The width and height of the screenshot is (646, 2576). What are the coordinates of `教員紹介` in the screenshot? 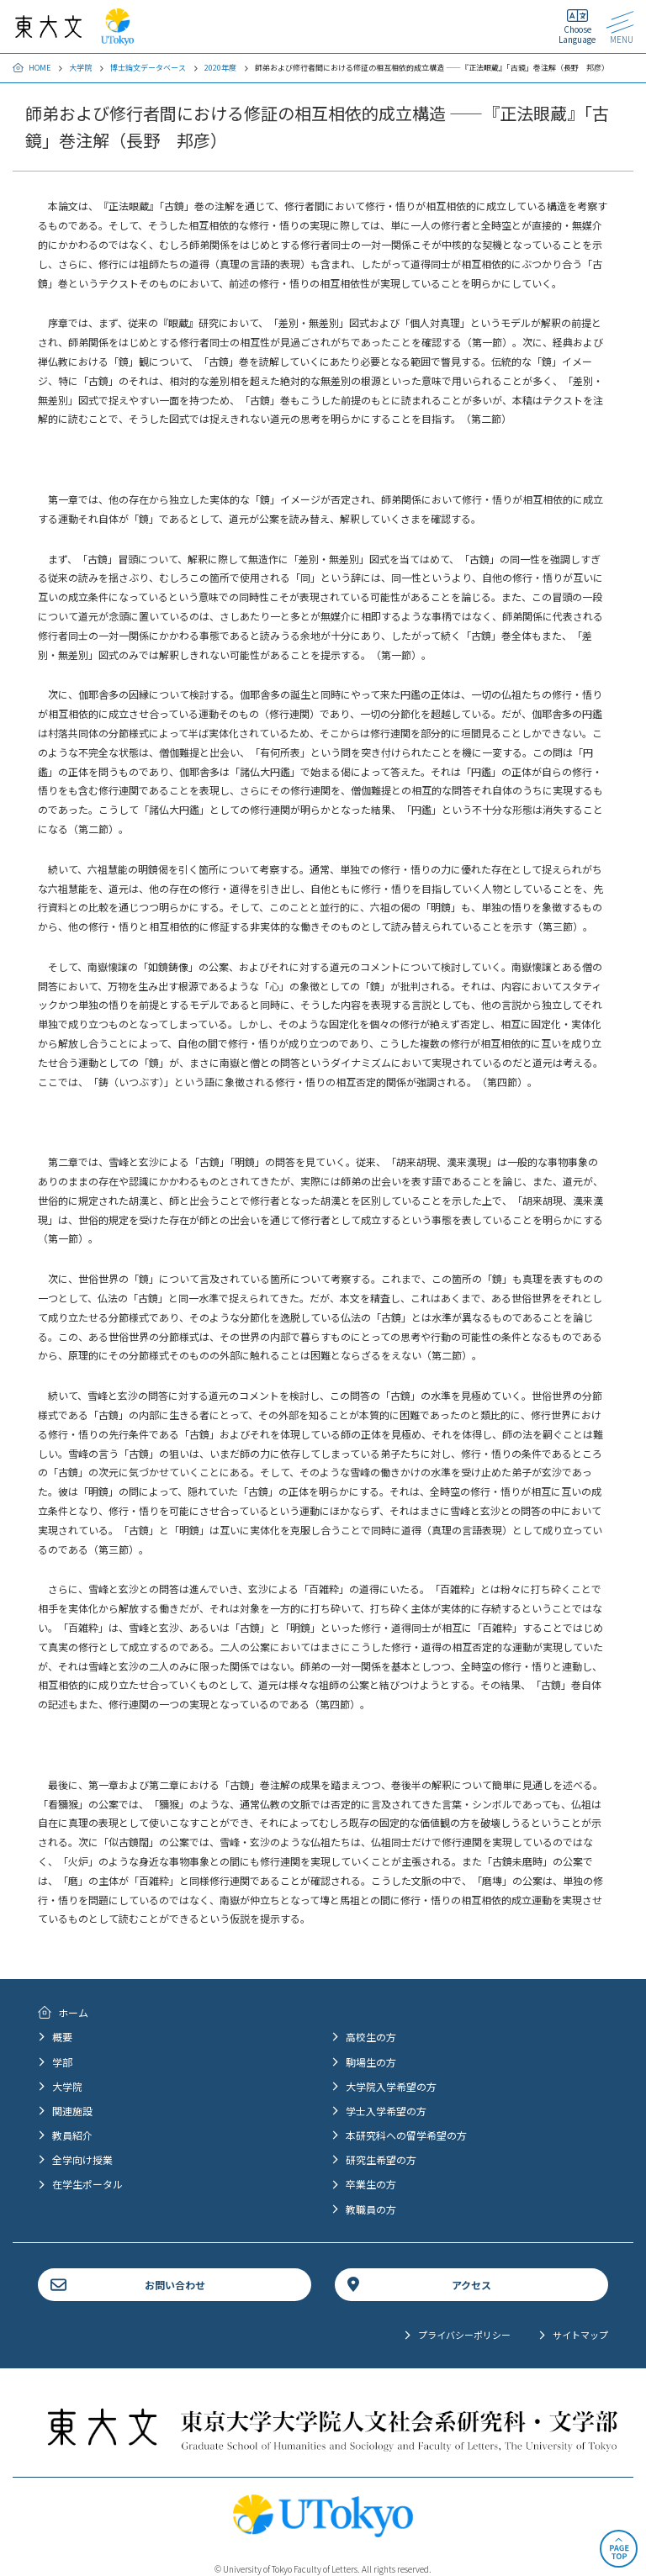 It's located at (72, 2135).